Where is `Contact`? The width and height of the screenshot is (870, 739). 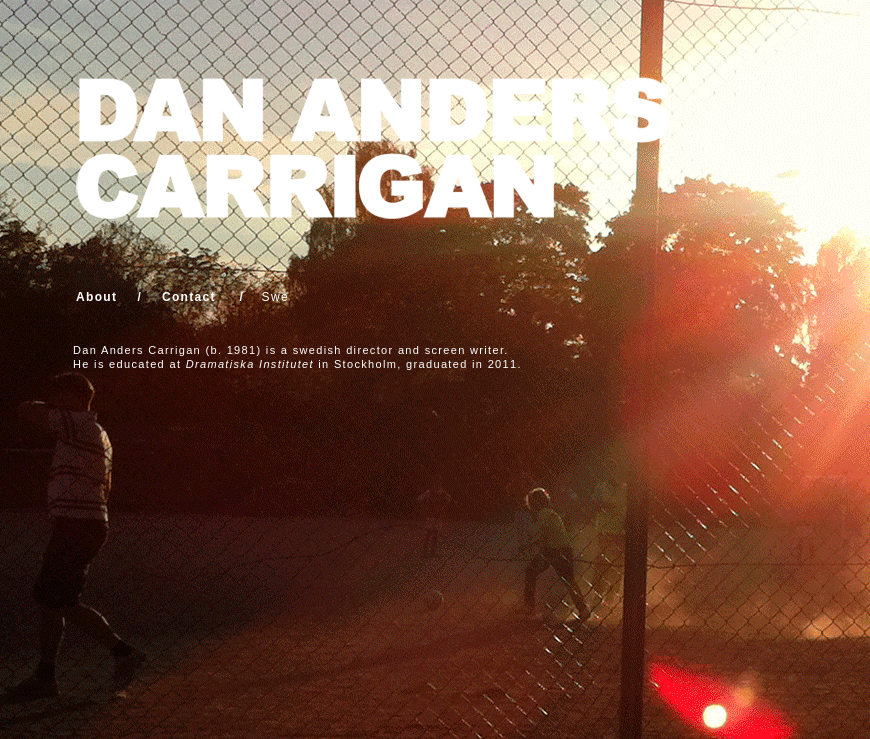 Contact is located at coordinates (189, 297).